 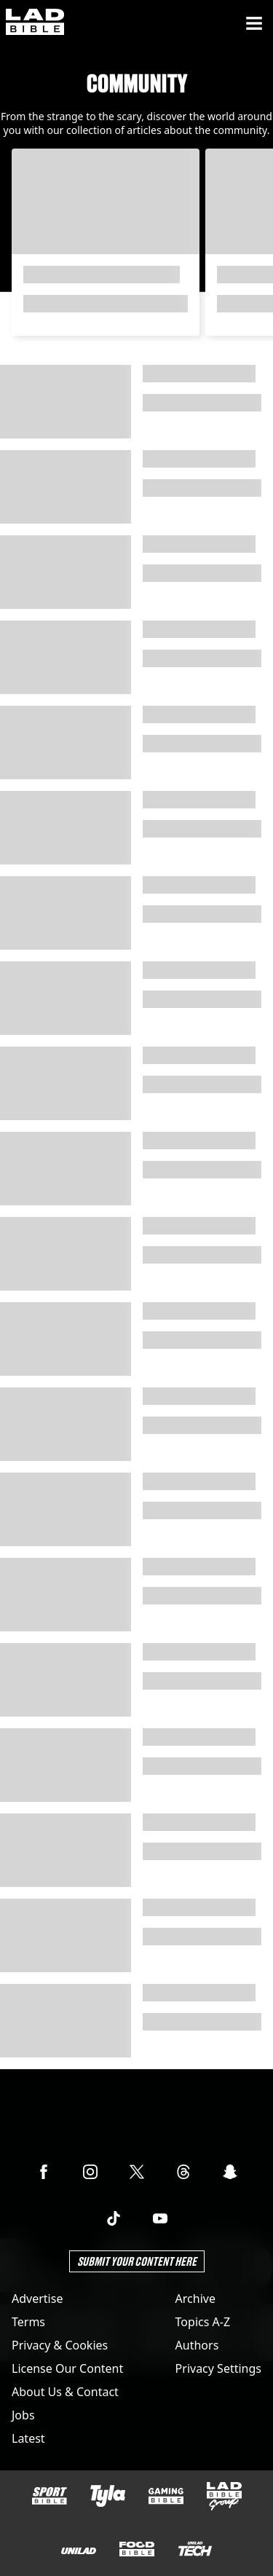 What do you see at coordinates (224, 2496) in the screenshot?
I see `[LADbible Group]` at bounding box center [224, 2496].